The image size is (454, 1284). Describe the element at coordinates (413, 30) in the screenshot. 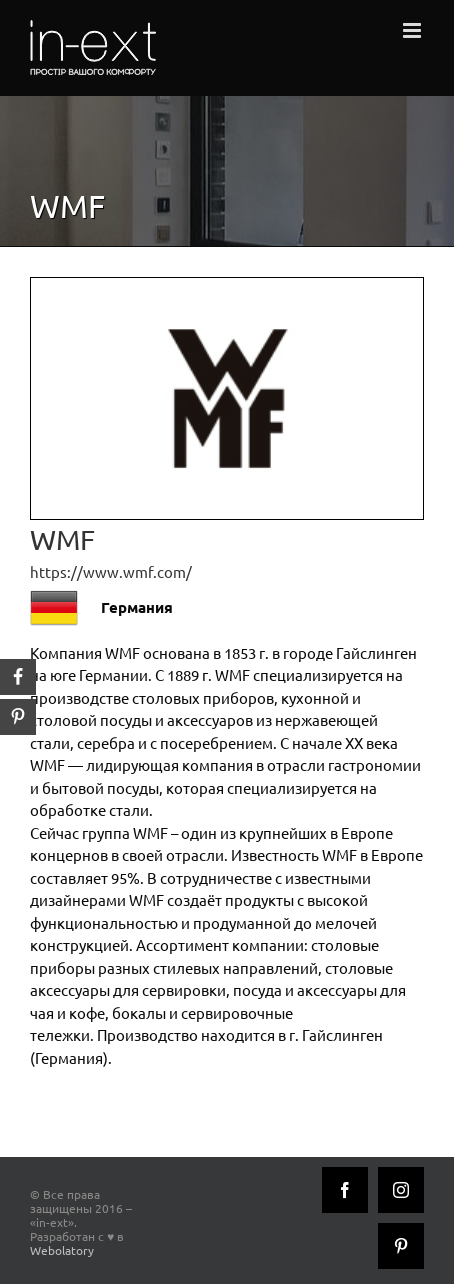

I see `[Toggle mobile menu]` at that location.